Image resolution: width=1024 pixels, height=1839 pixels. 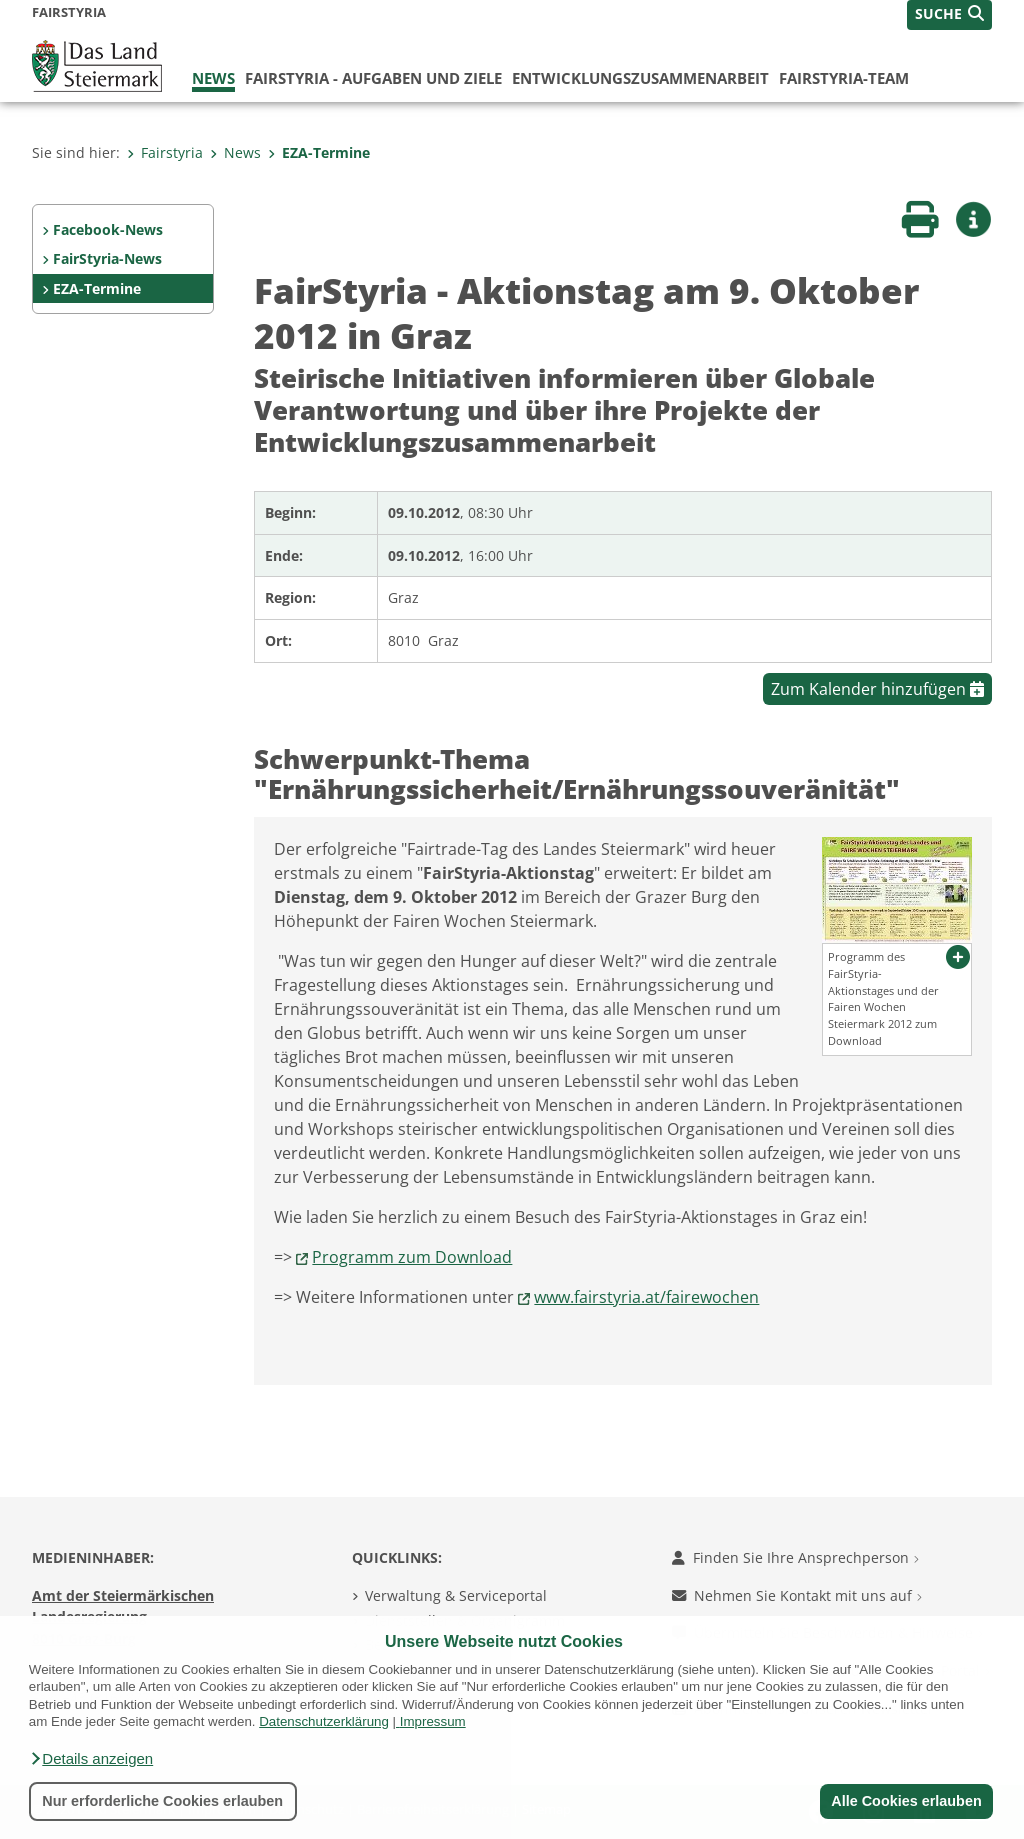 I want to click on Programm zum Download, so click(x=412, y=1257).